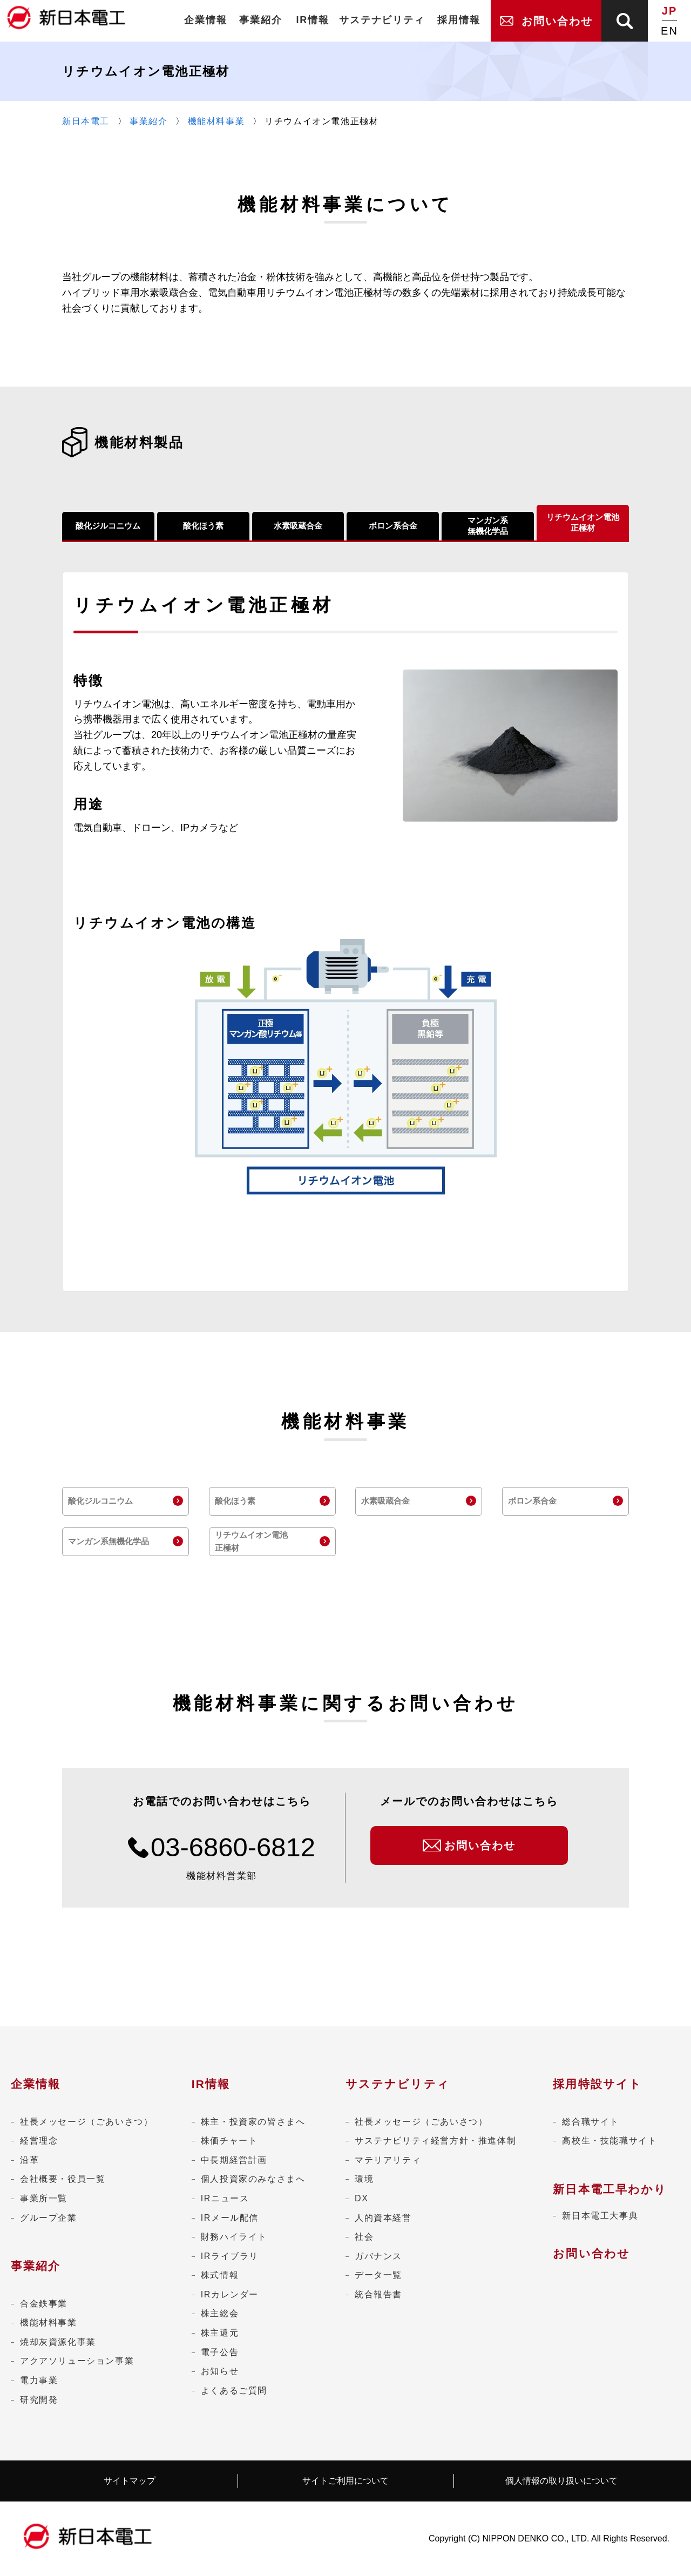 The width and height of the screenshot is (691, 2576). Describe the element at coordinates (203, 525) in the screenshot. I see `酸化ほう素` at that location.